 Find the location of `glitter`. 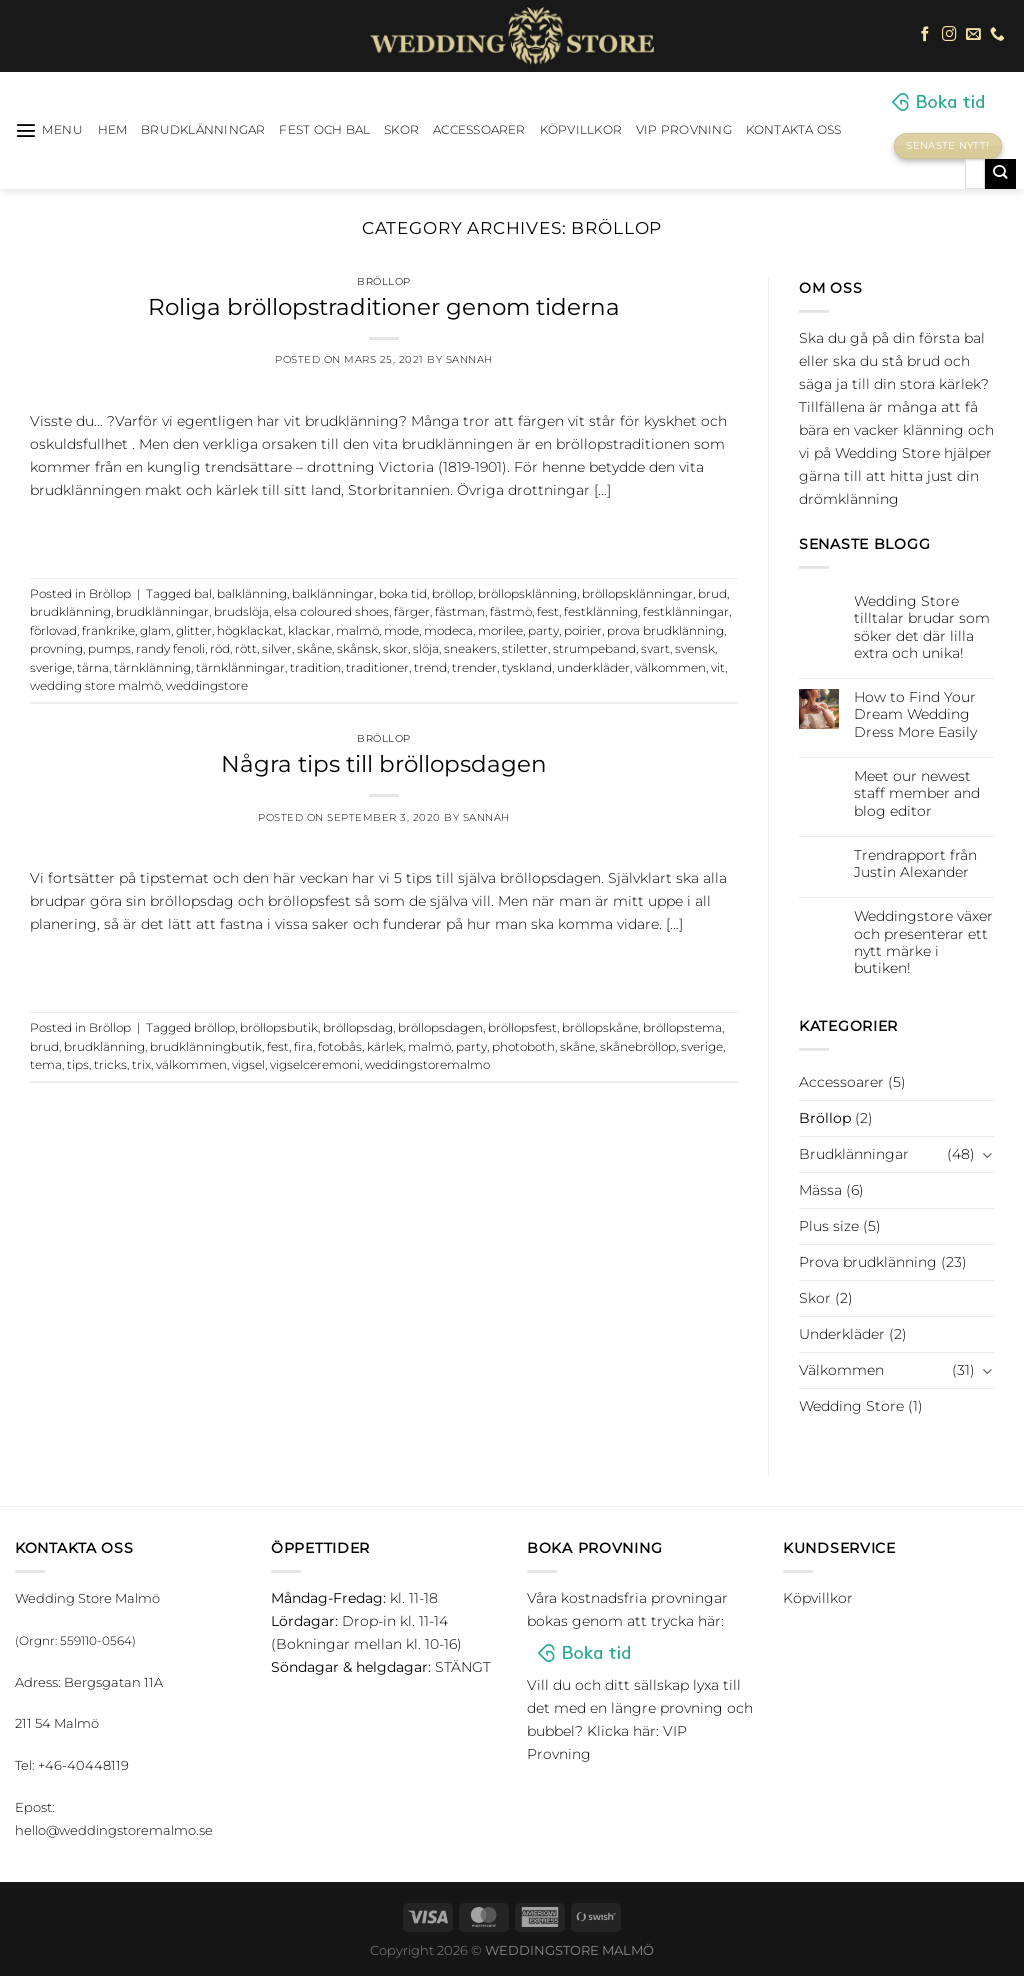

glitter is located at coordinates (194, 631).